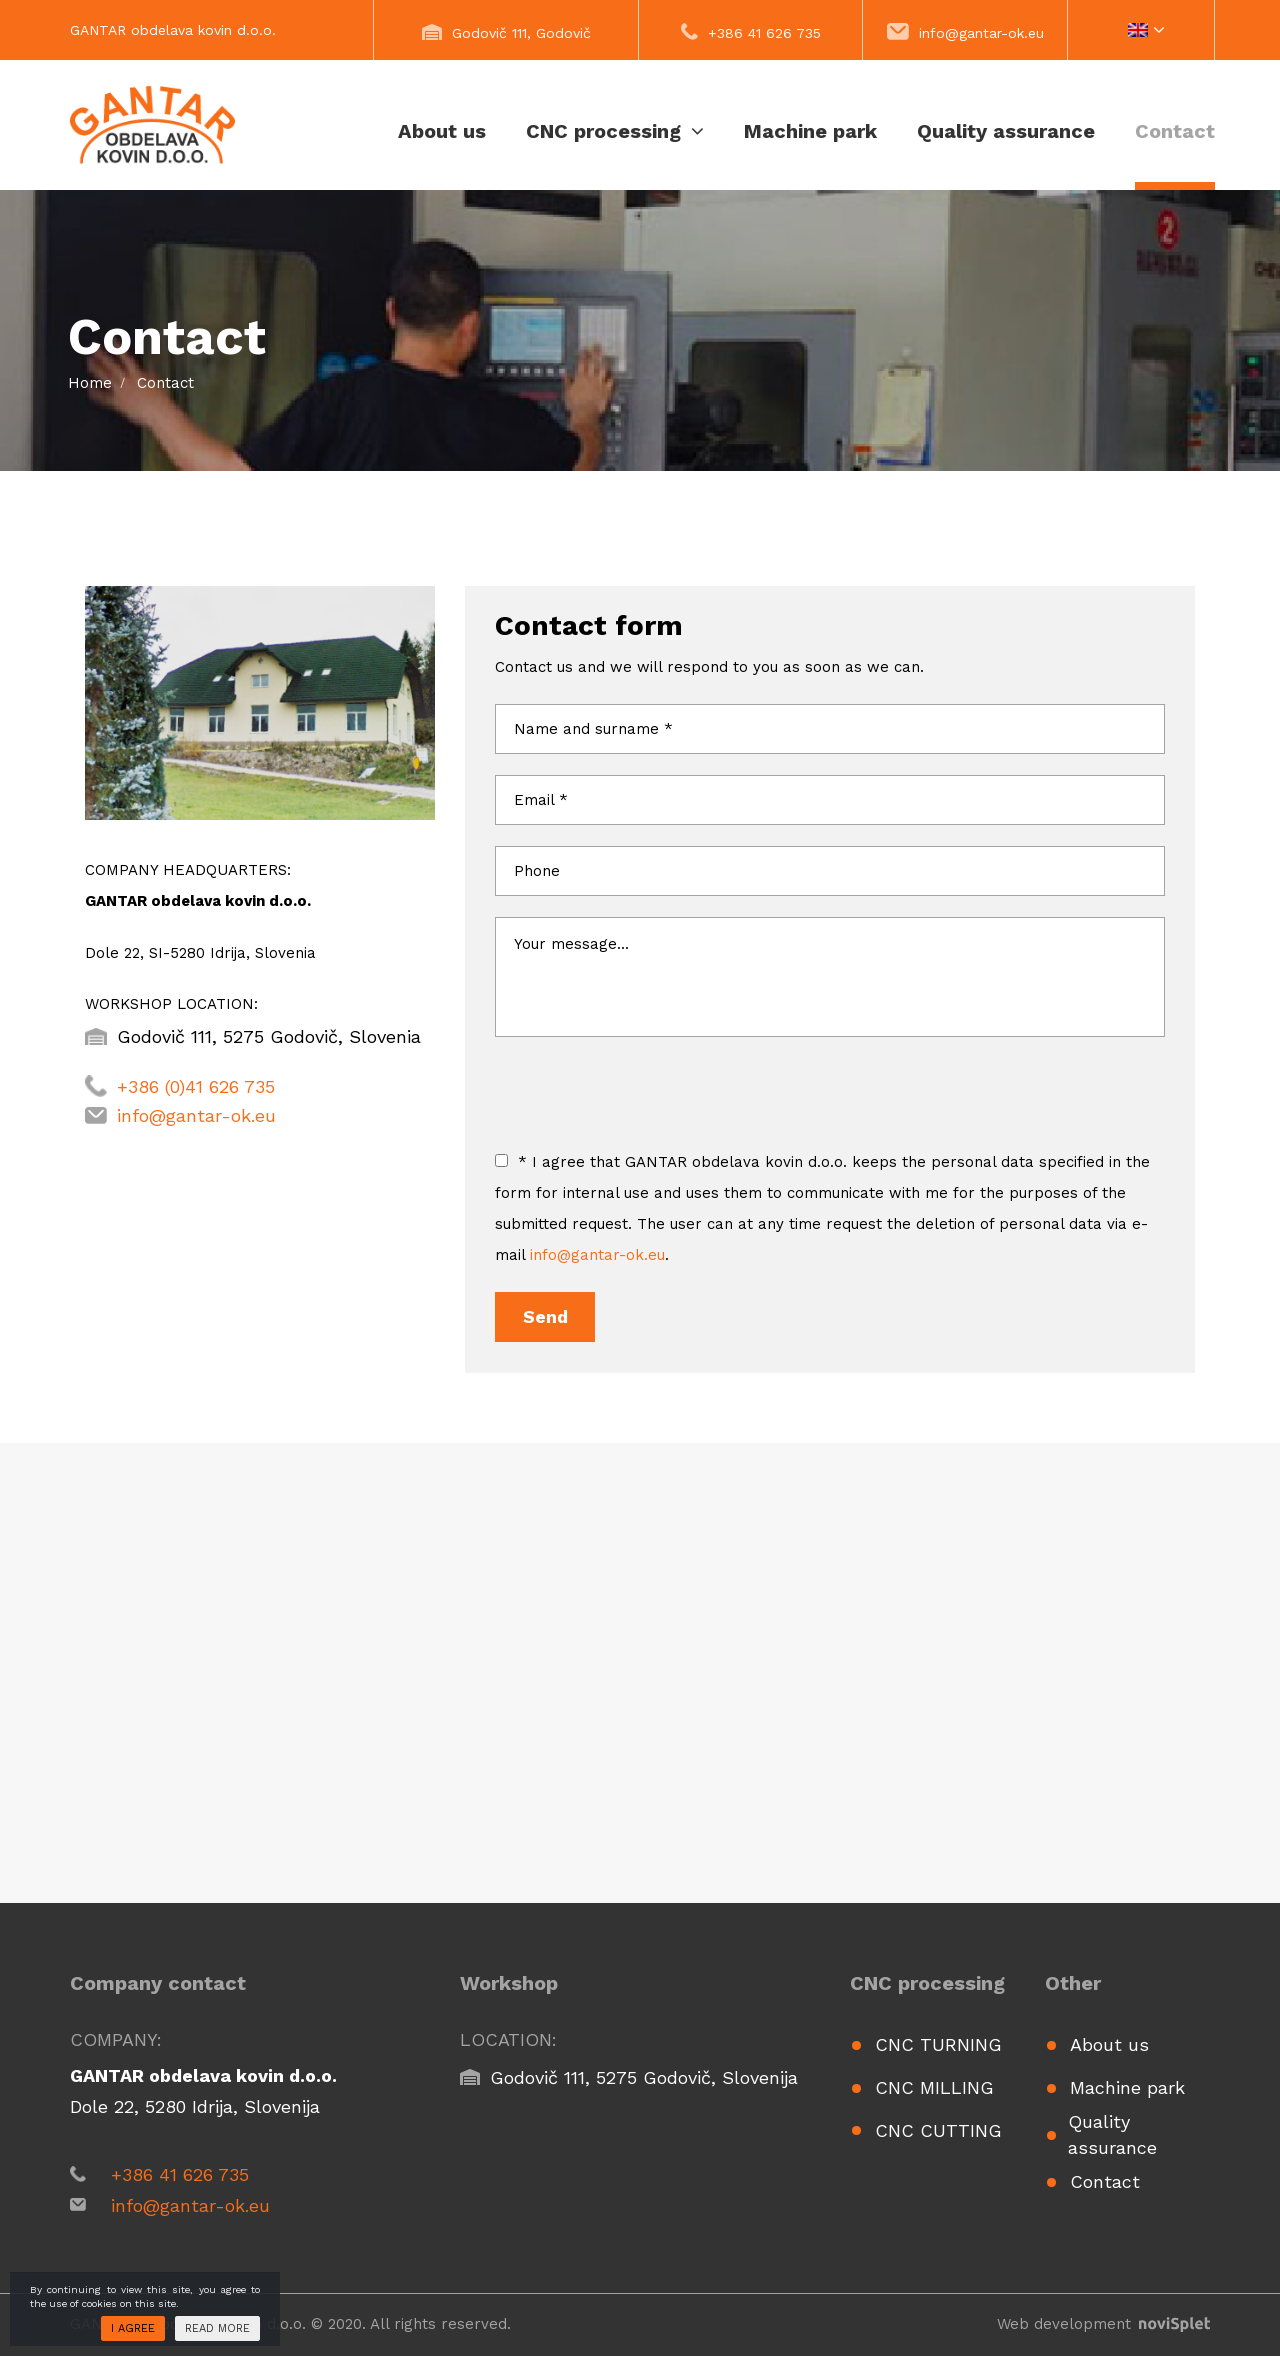  Describe the element at coordinates (981, 33) in the screenshot. I see `info@gantar-ok.eu` at that location.